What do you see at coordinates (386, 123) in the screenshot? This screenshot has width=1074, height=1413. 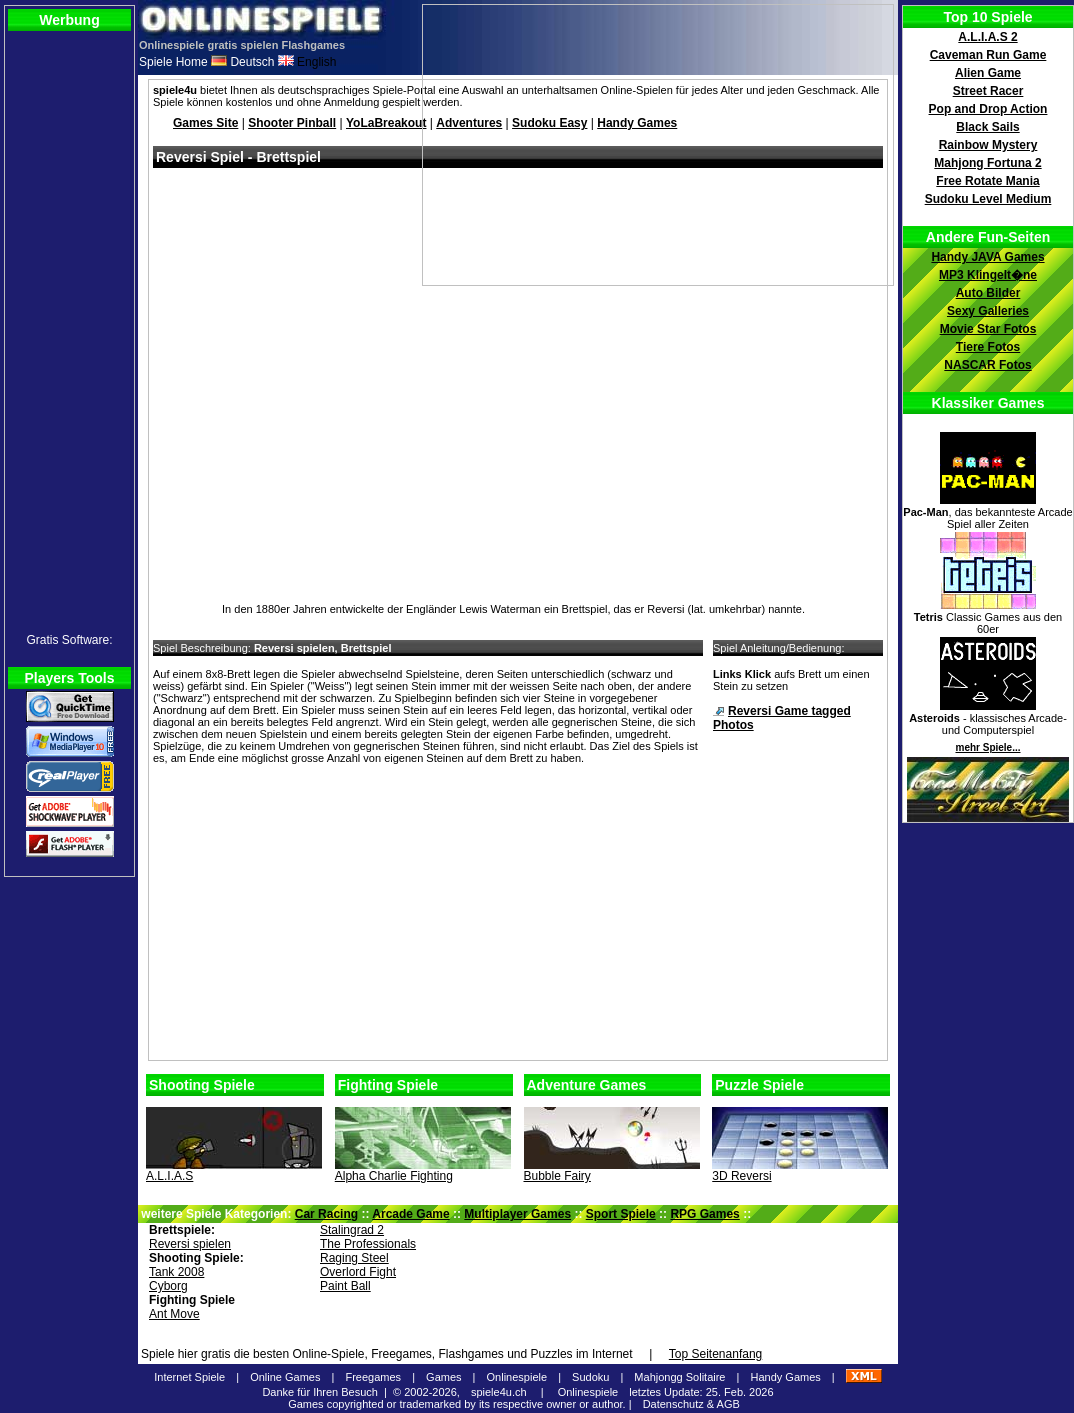 I see `YoLaBreakout` at bounding box center [386, 123].